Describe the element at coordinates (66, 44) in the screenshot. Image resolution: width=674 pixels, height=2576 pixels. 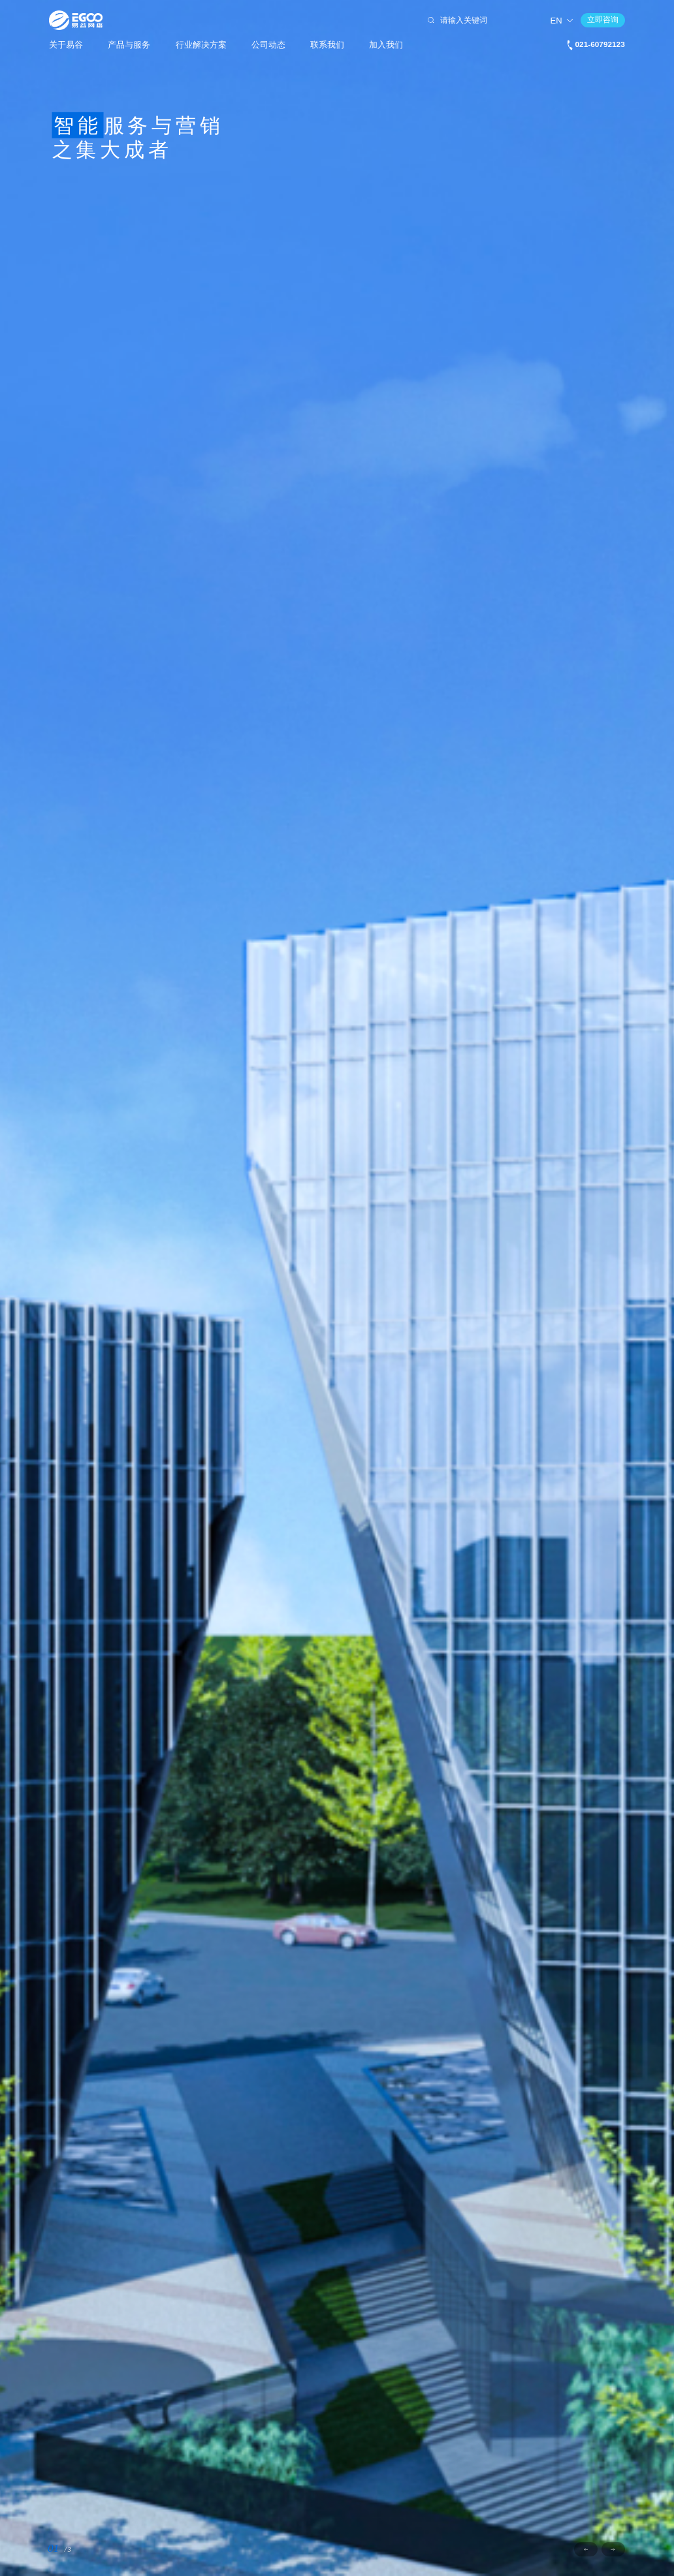
I see `关于易谷` at that location.